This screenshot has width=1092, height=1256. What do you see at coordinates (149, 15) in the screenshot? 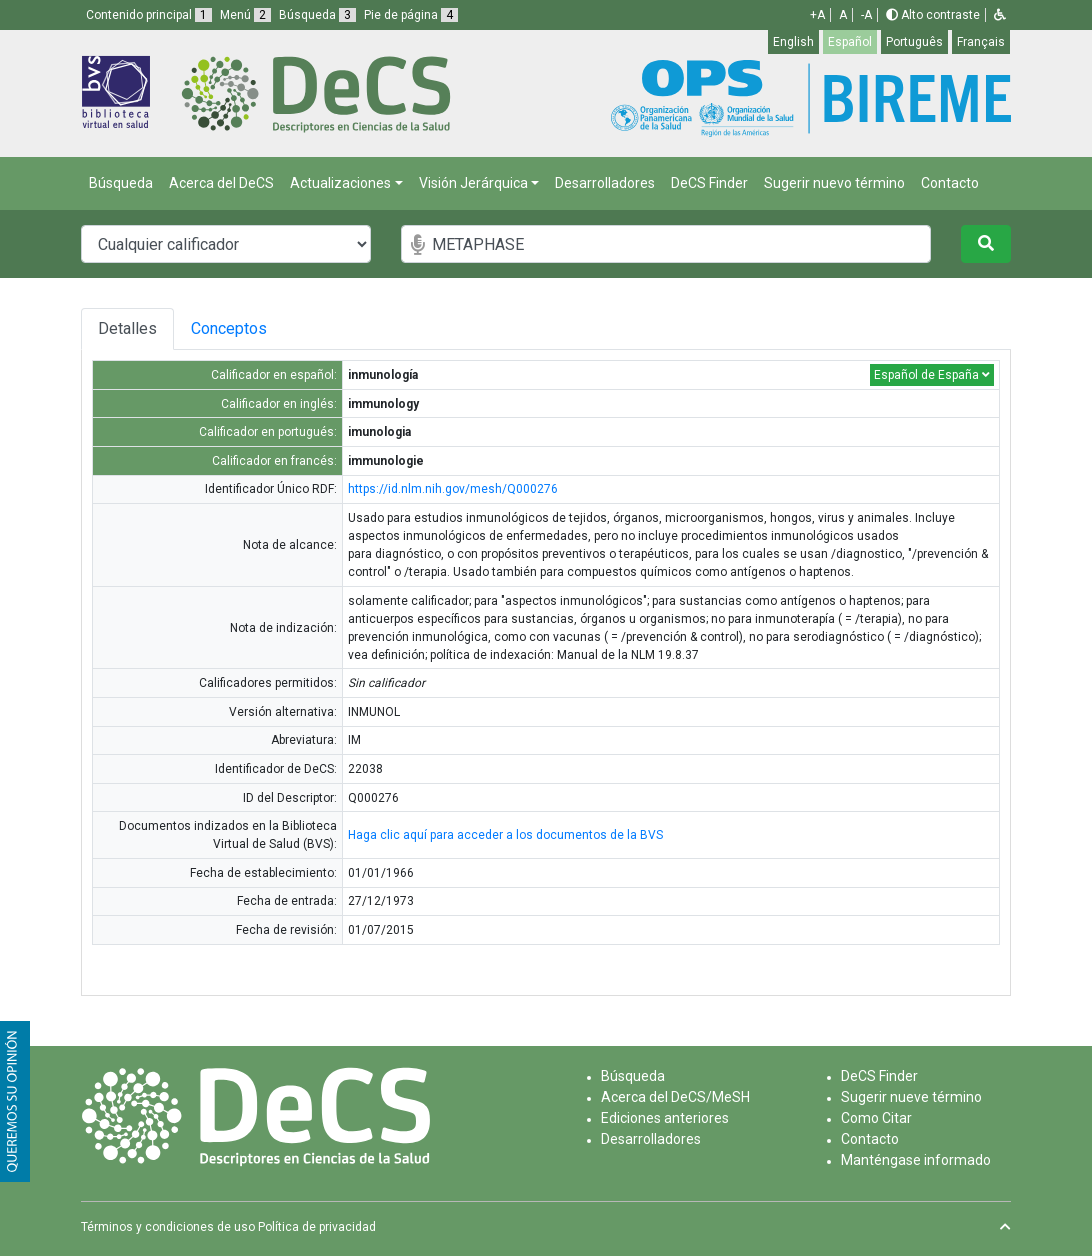
I see `Contenido principal [button]` at bounding box center [149, 15].